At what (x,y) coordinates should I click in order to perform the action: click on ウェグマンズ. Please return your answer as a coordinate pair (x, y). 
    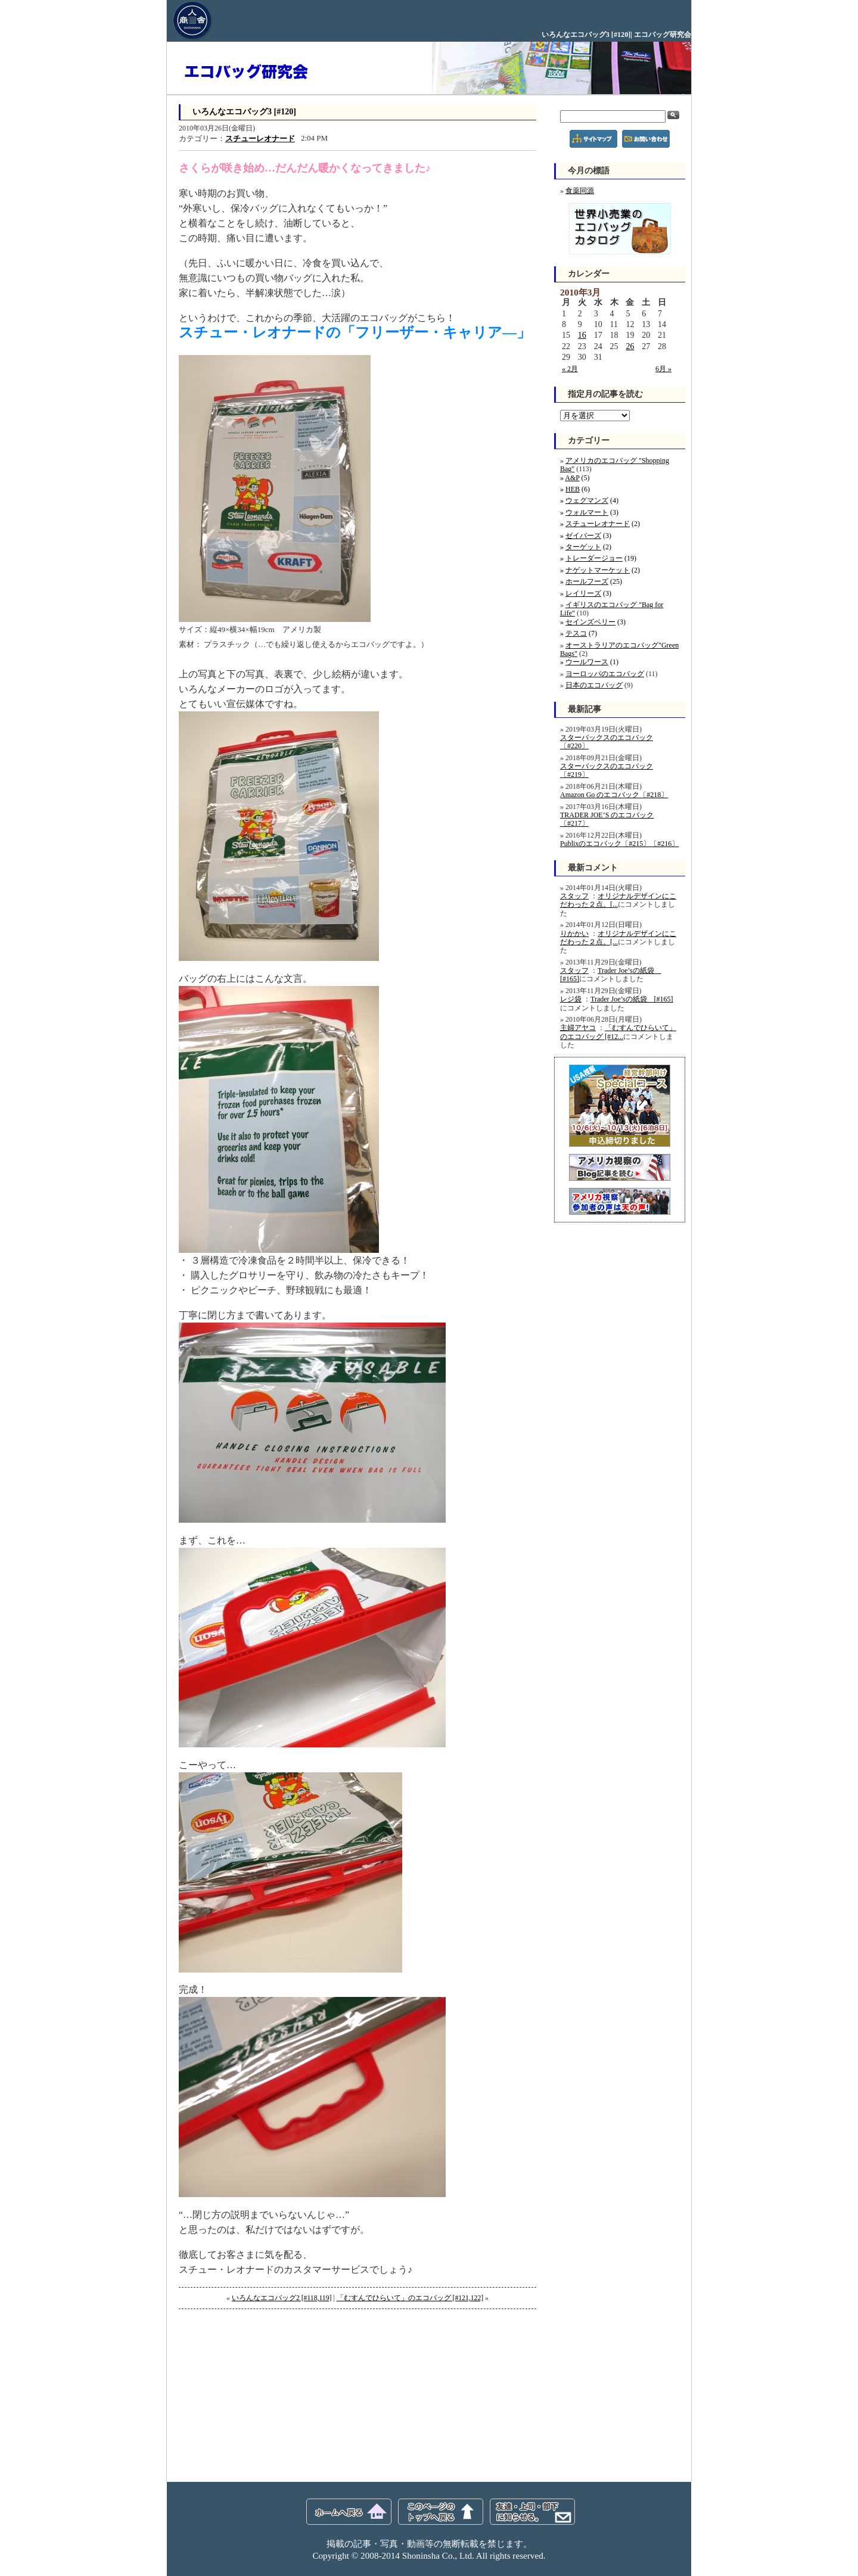
    Looking at the image, I should click on (586, 500).